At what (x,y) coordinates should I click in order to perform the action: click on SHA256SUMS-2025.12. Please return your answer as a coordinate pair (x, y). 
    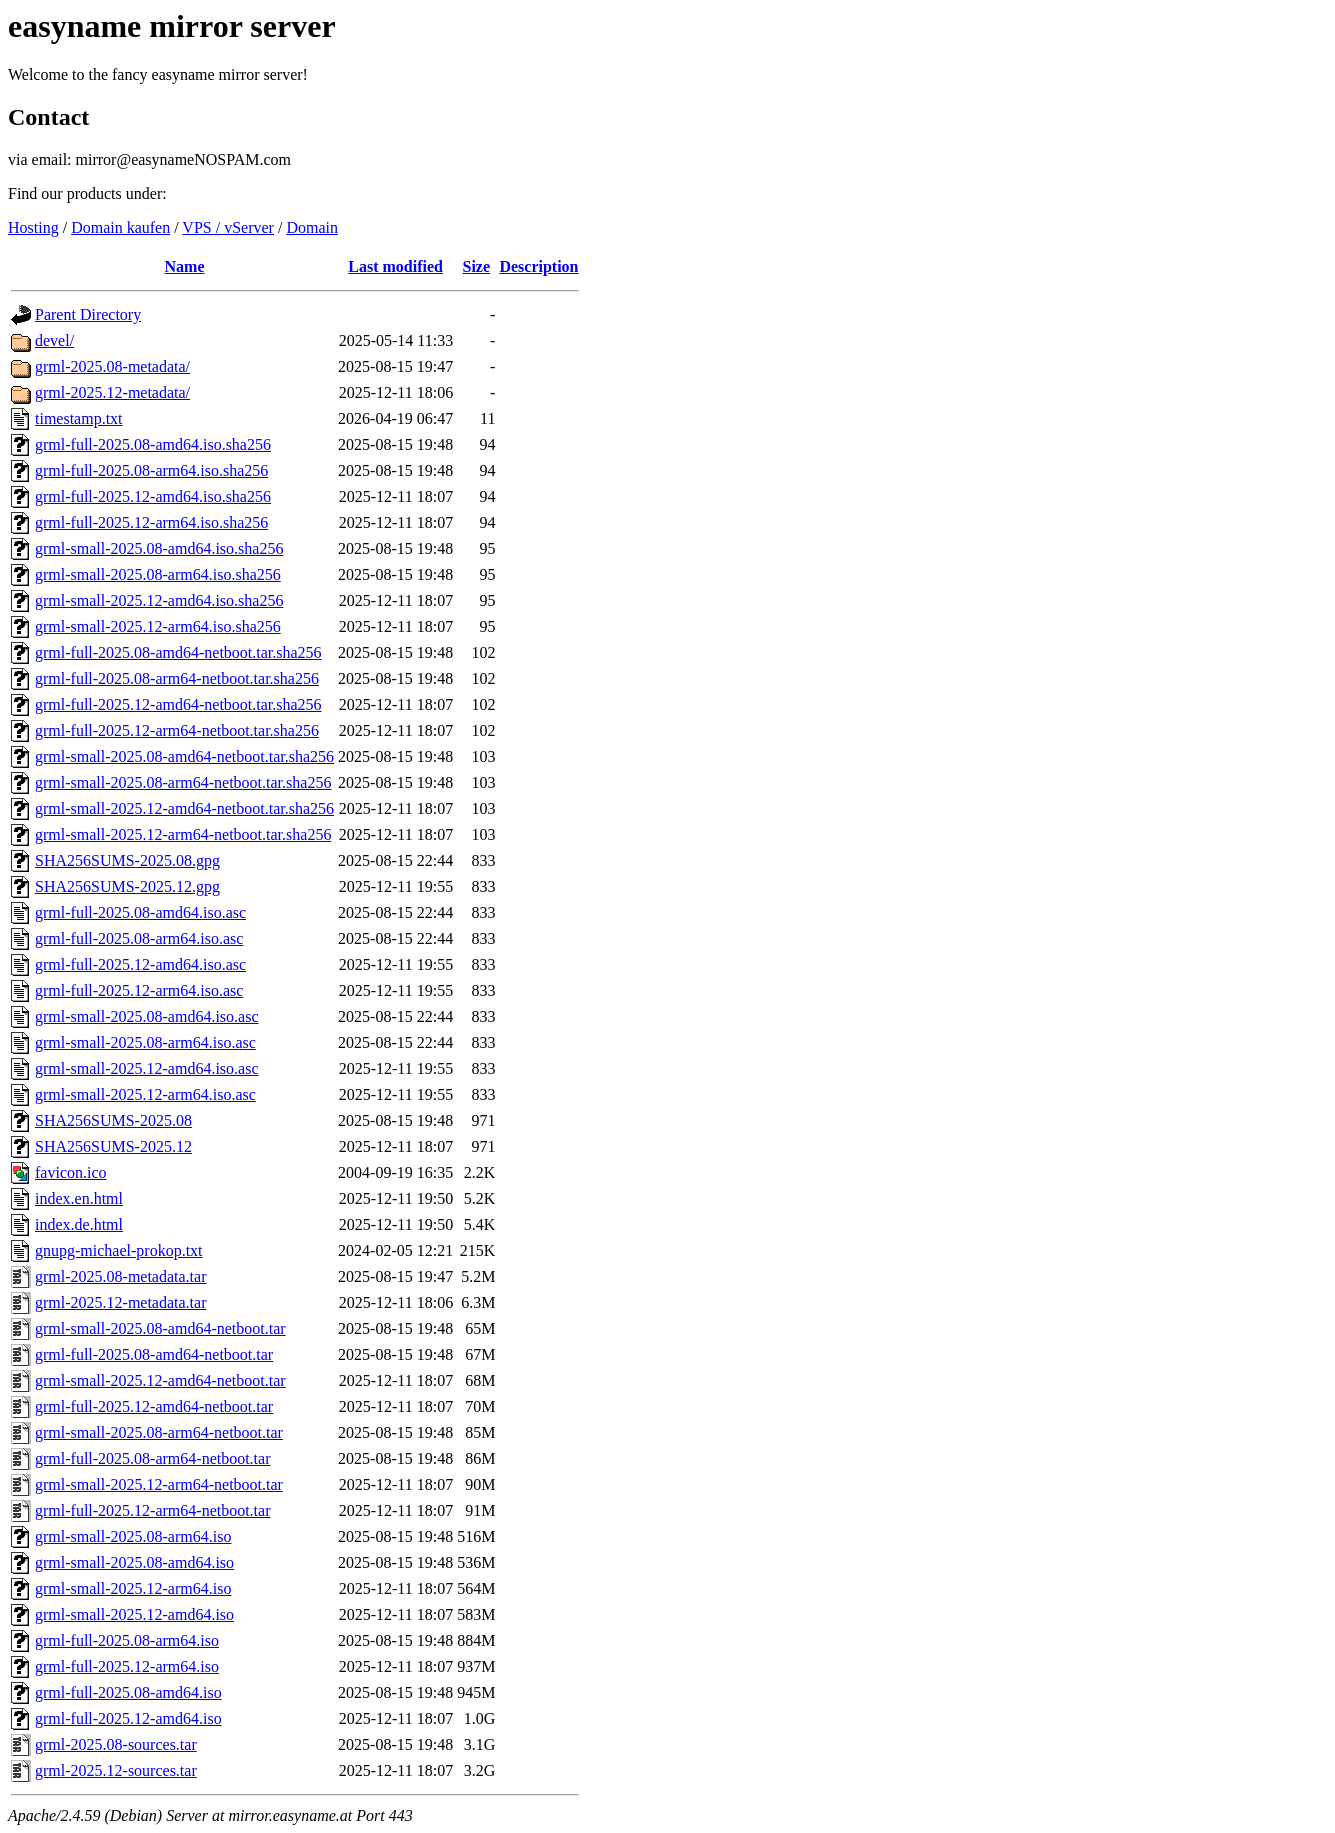
    Looking at the image, I should click on (113, 1146).